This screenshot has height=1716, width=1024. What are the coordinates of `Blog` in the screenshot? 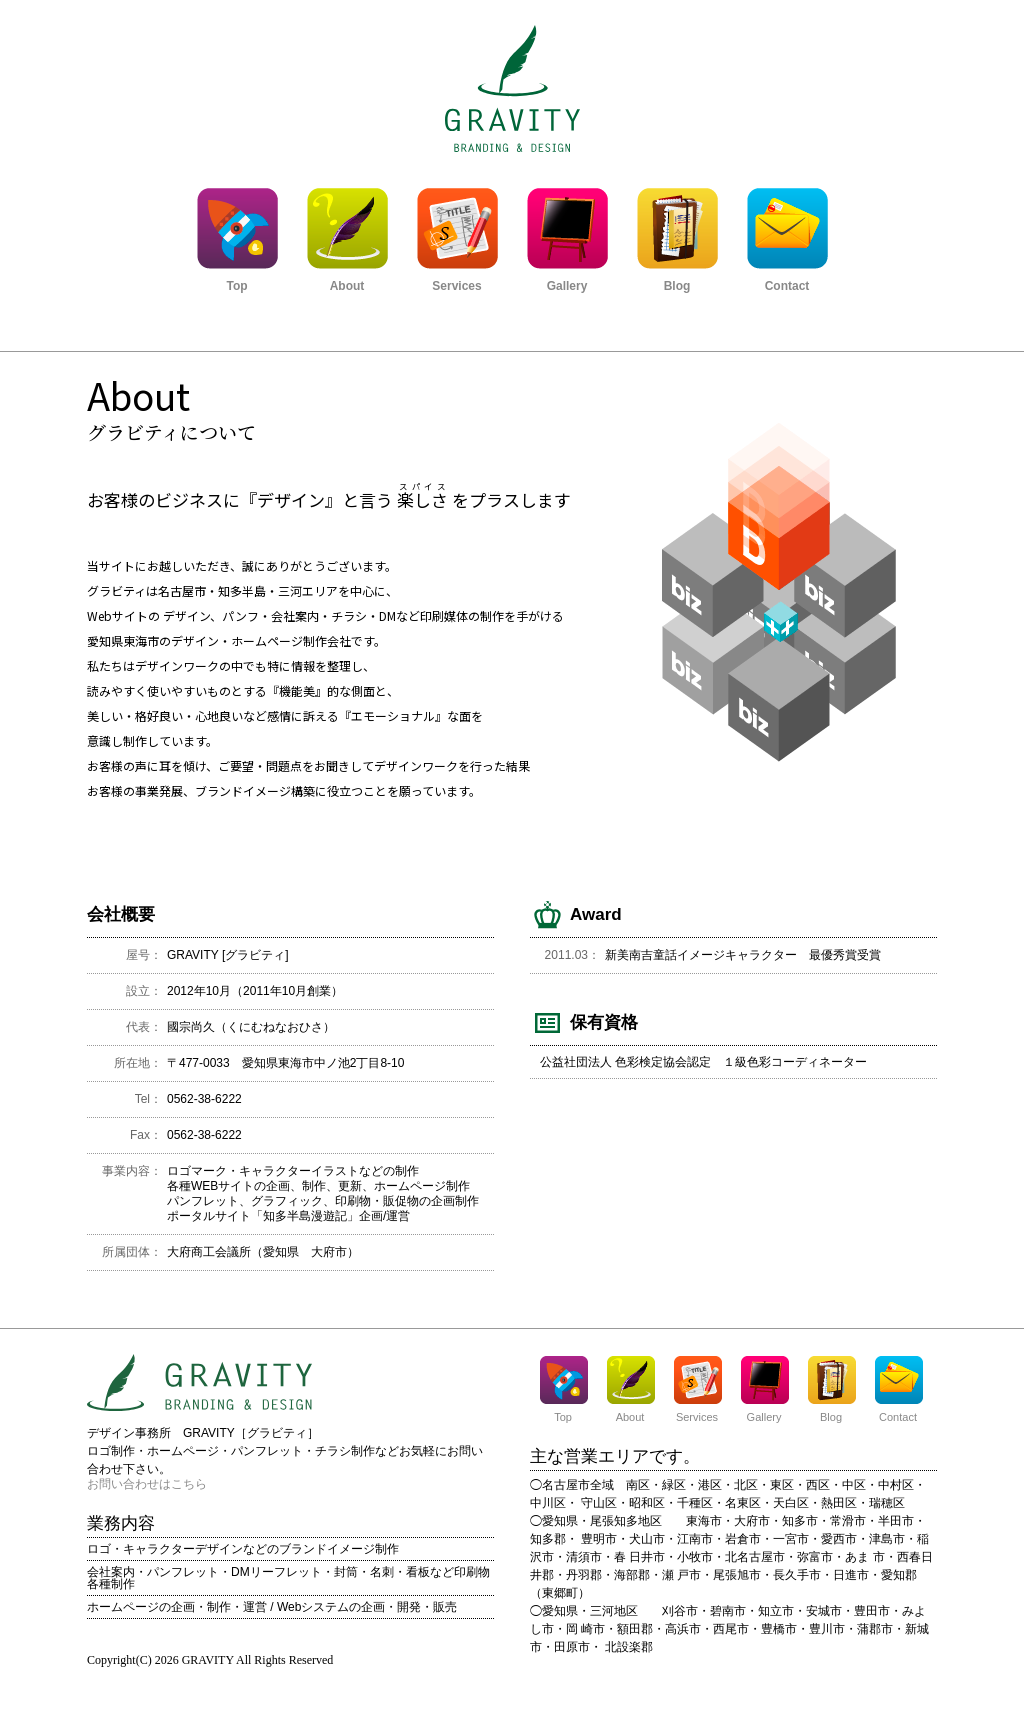 It's located at (677, 280).